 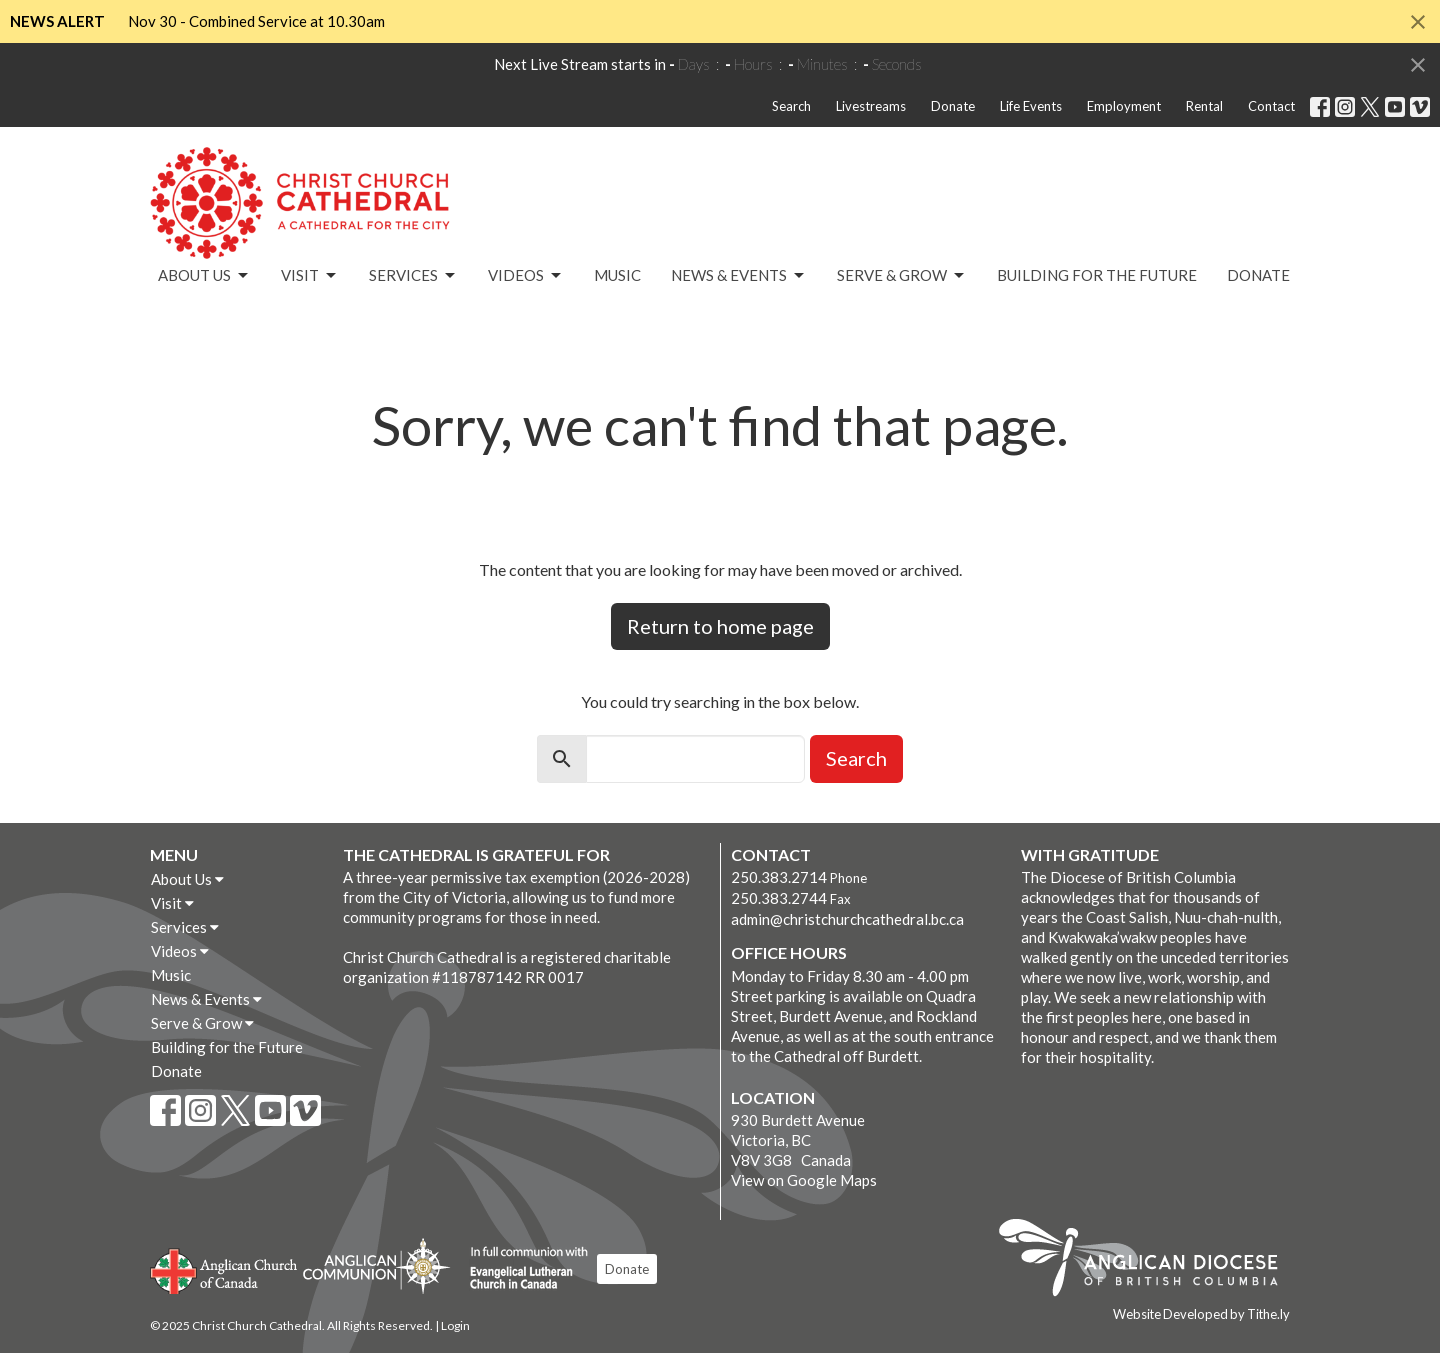 What do you see at coordinates (902, 276) in the screenshot?
I see `Serve & Grow` at bounding box center [902, 276].